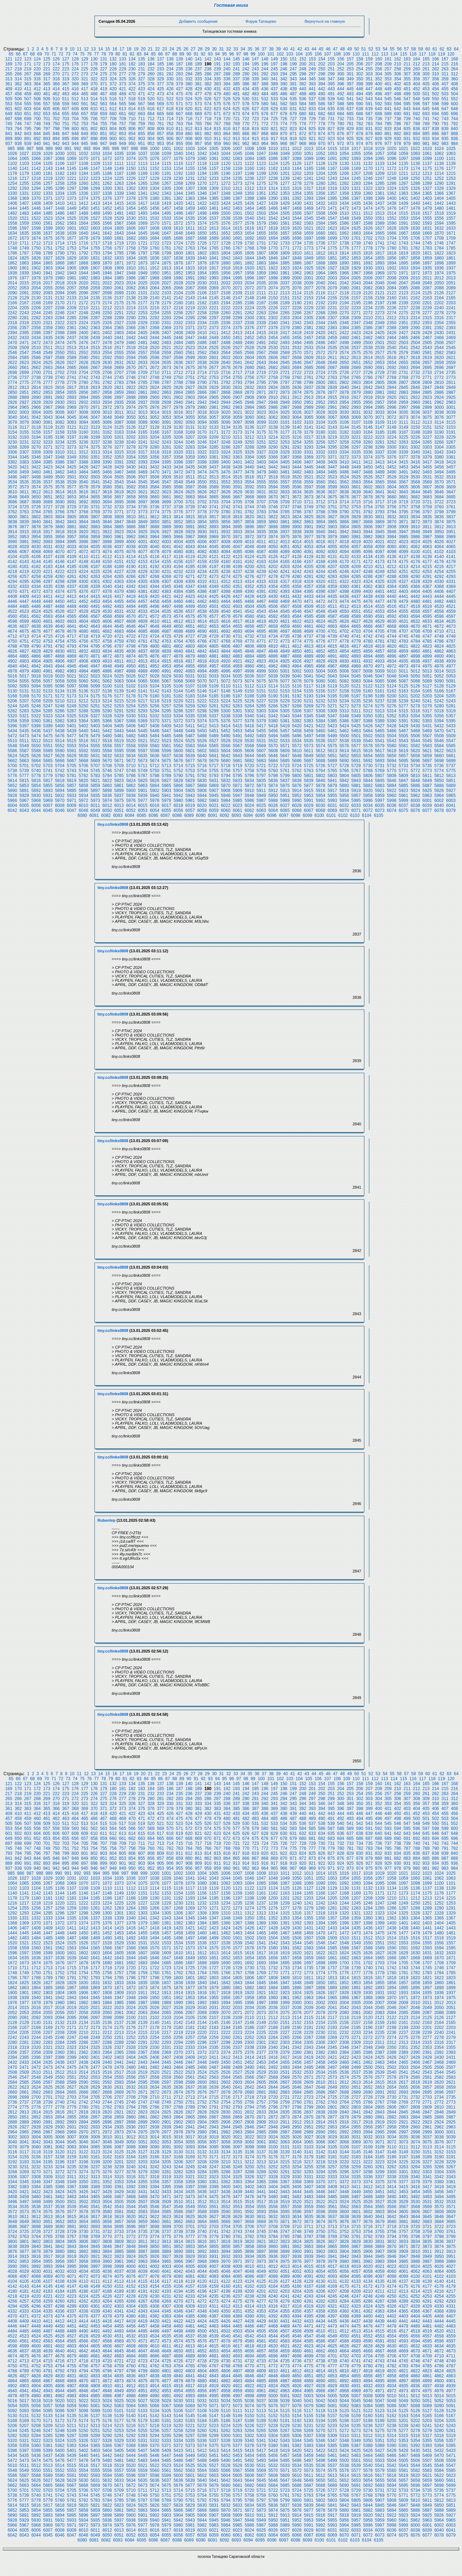 The image size is (462, 2576). I want to click on 3971, so click(238, 536).